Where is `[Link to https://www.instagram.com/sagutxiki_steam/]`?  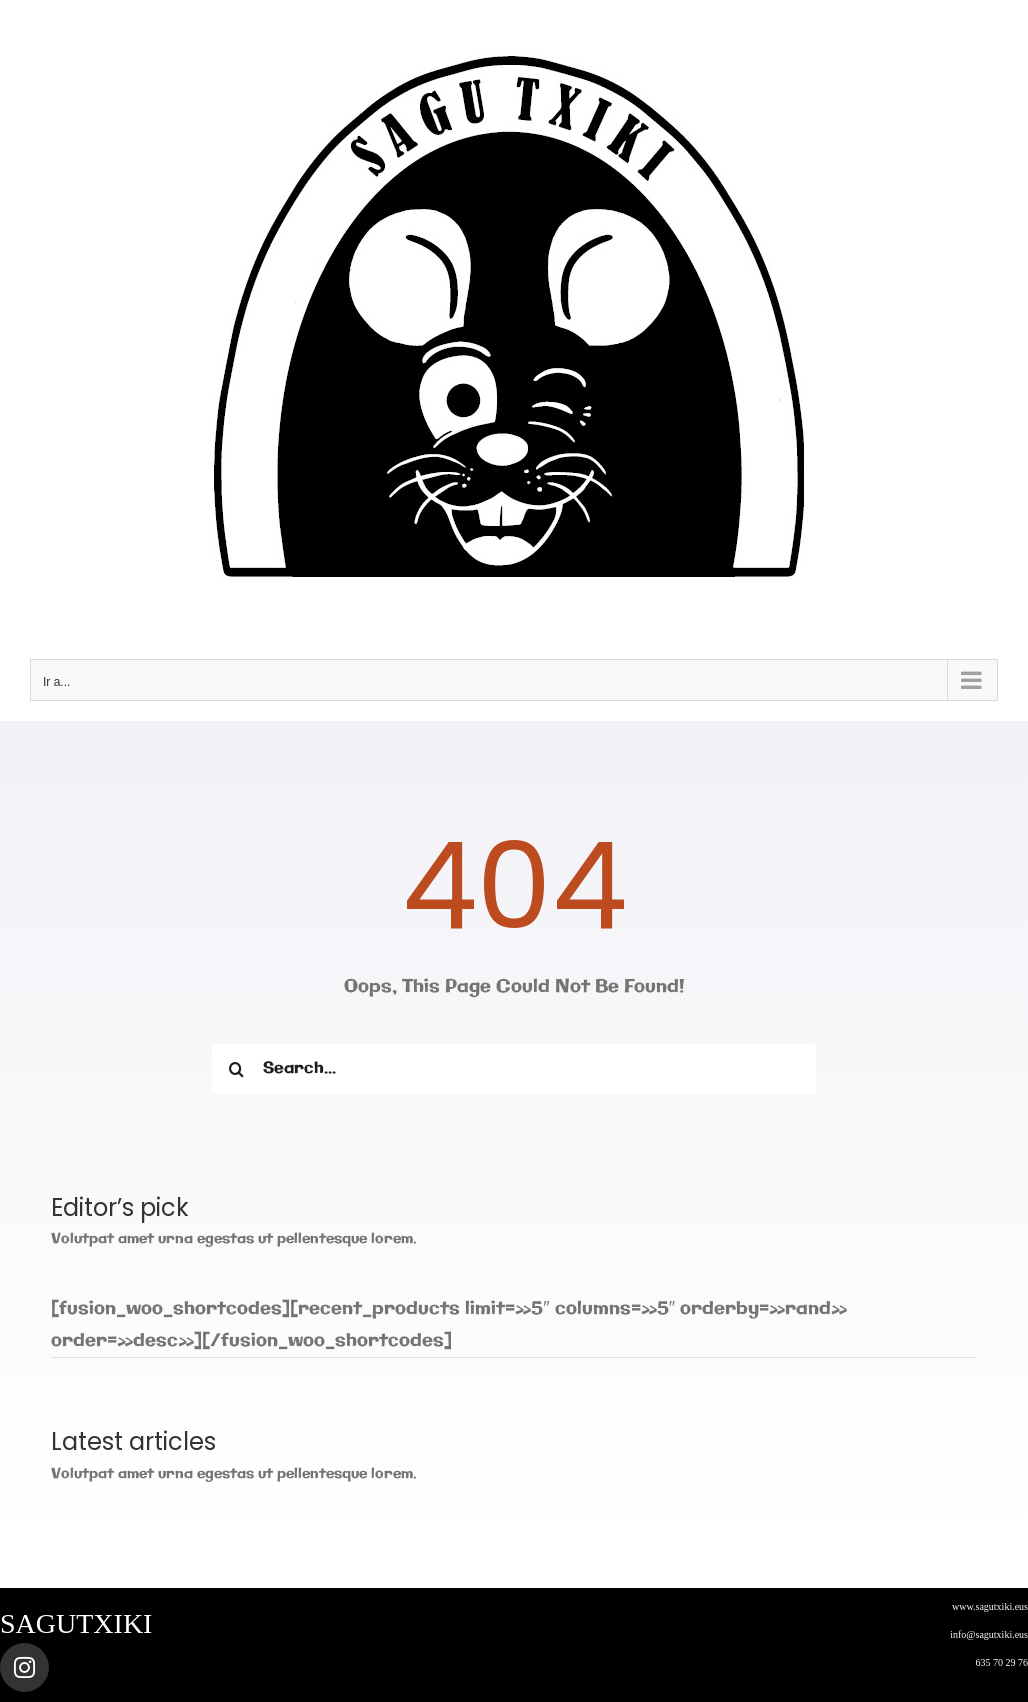 [Link to https://www.instagram.com/sagutxiki_steam/] is located at coordinates (24, 1667).